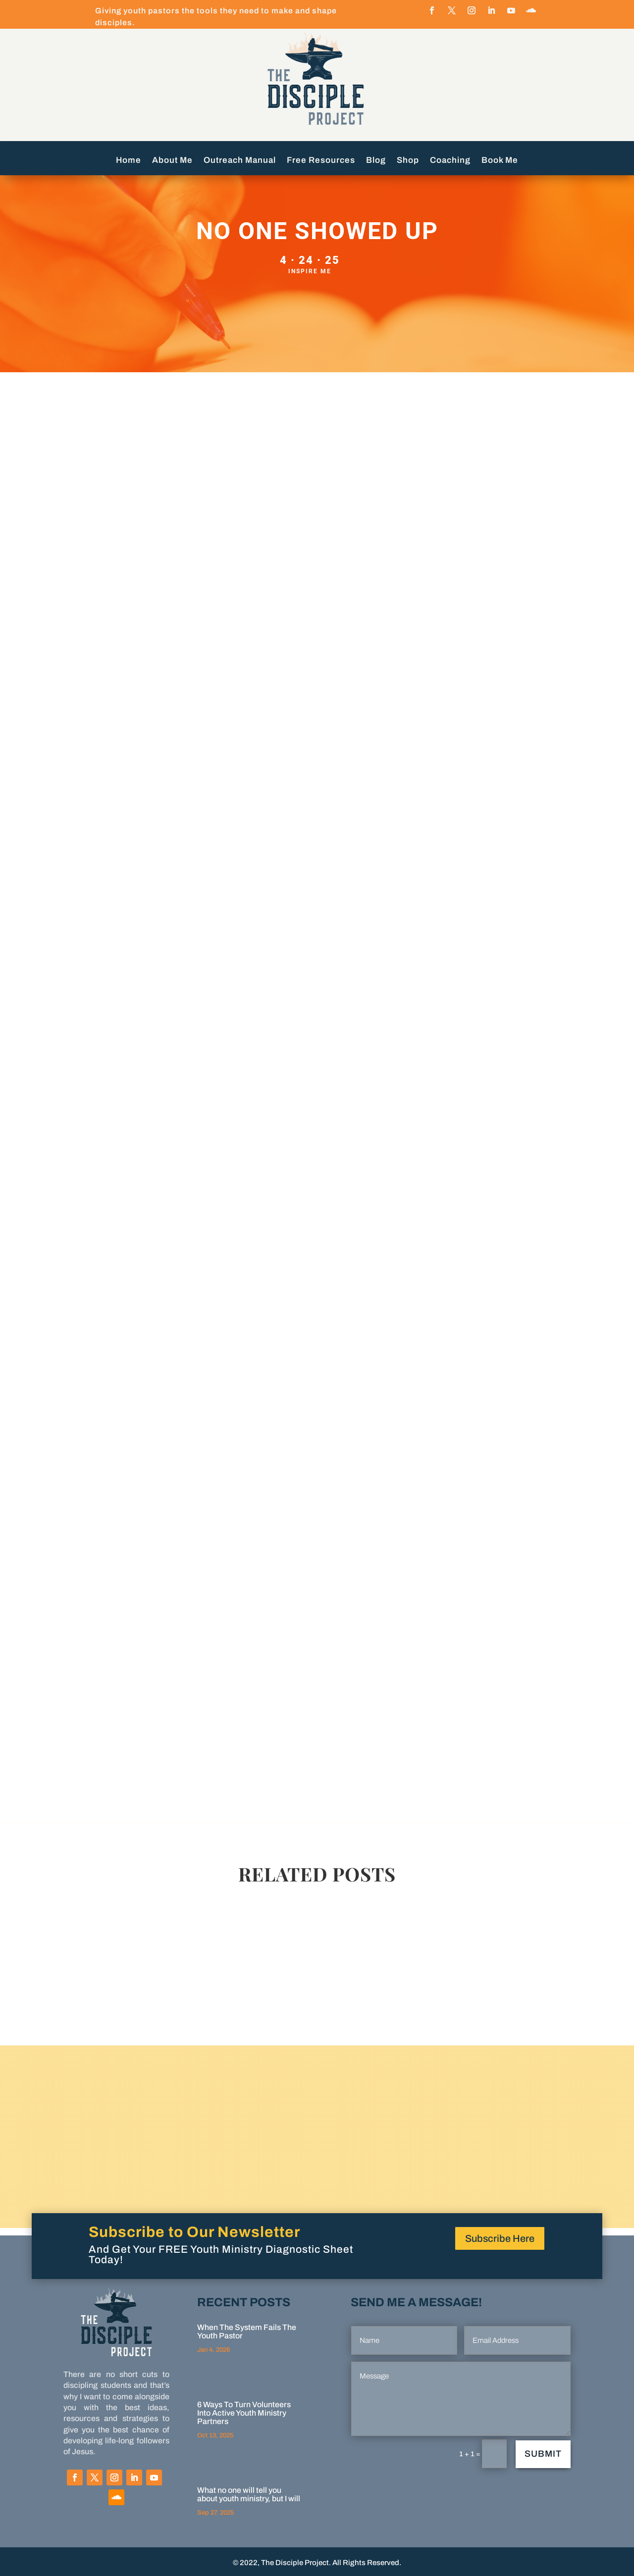 Image resolution: width=634 pixels, height=2576 pixels. I want to click on 6 Ways To Turn Volunteers Into Active Youth Ministry Partners, so click(244, 2413).